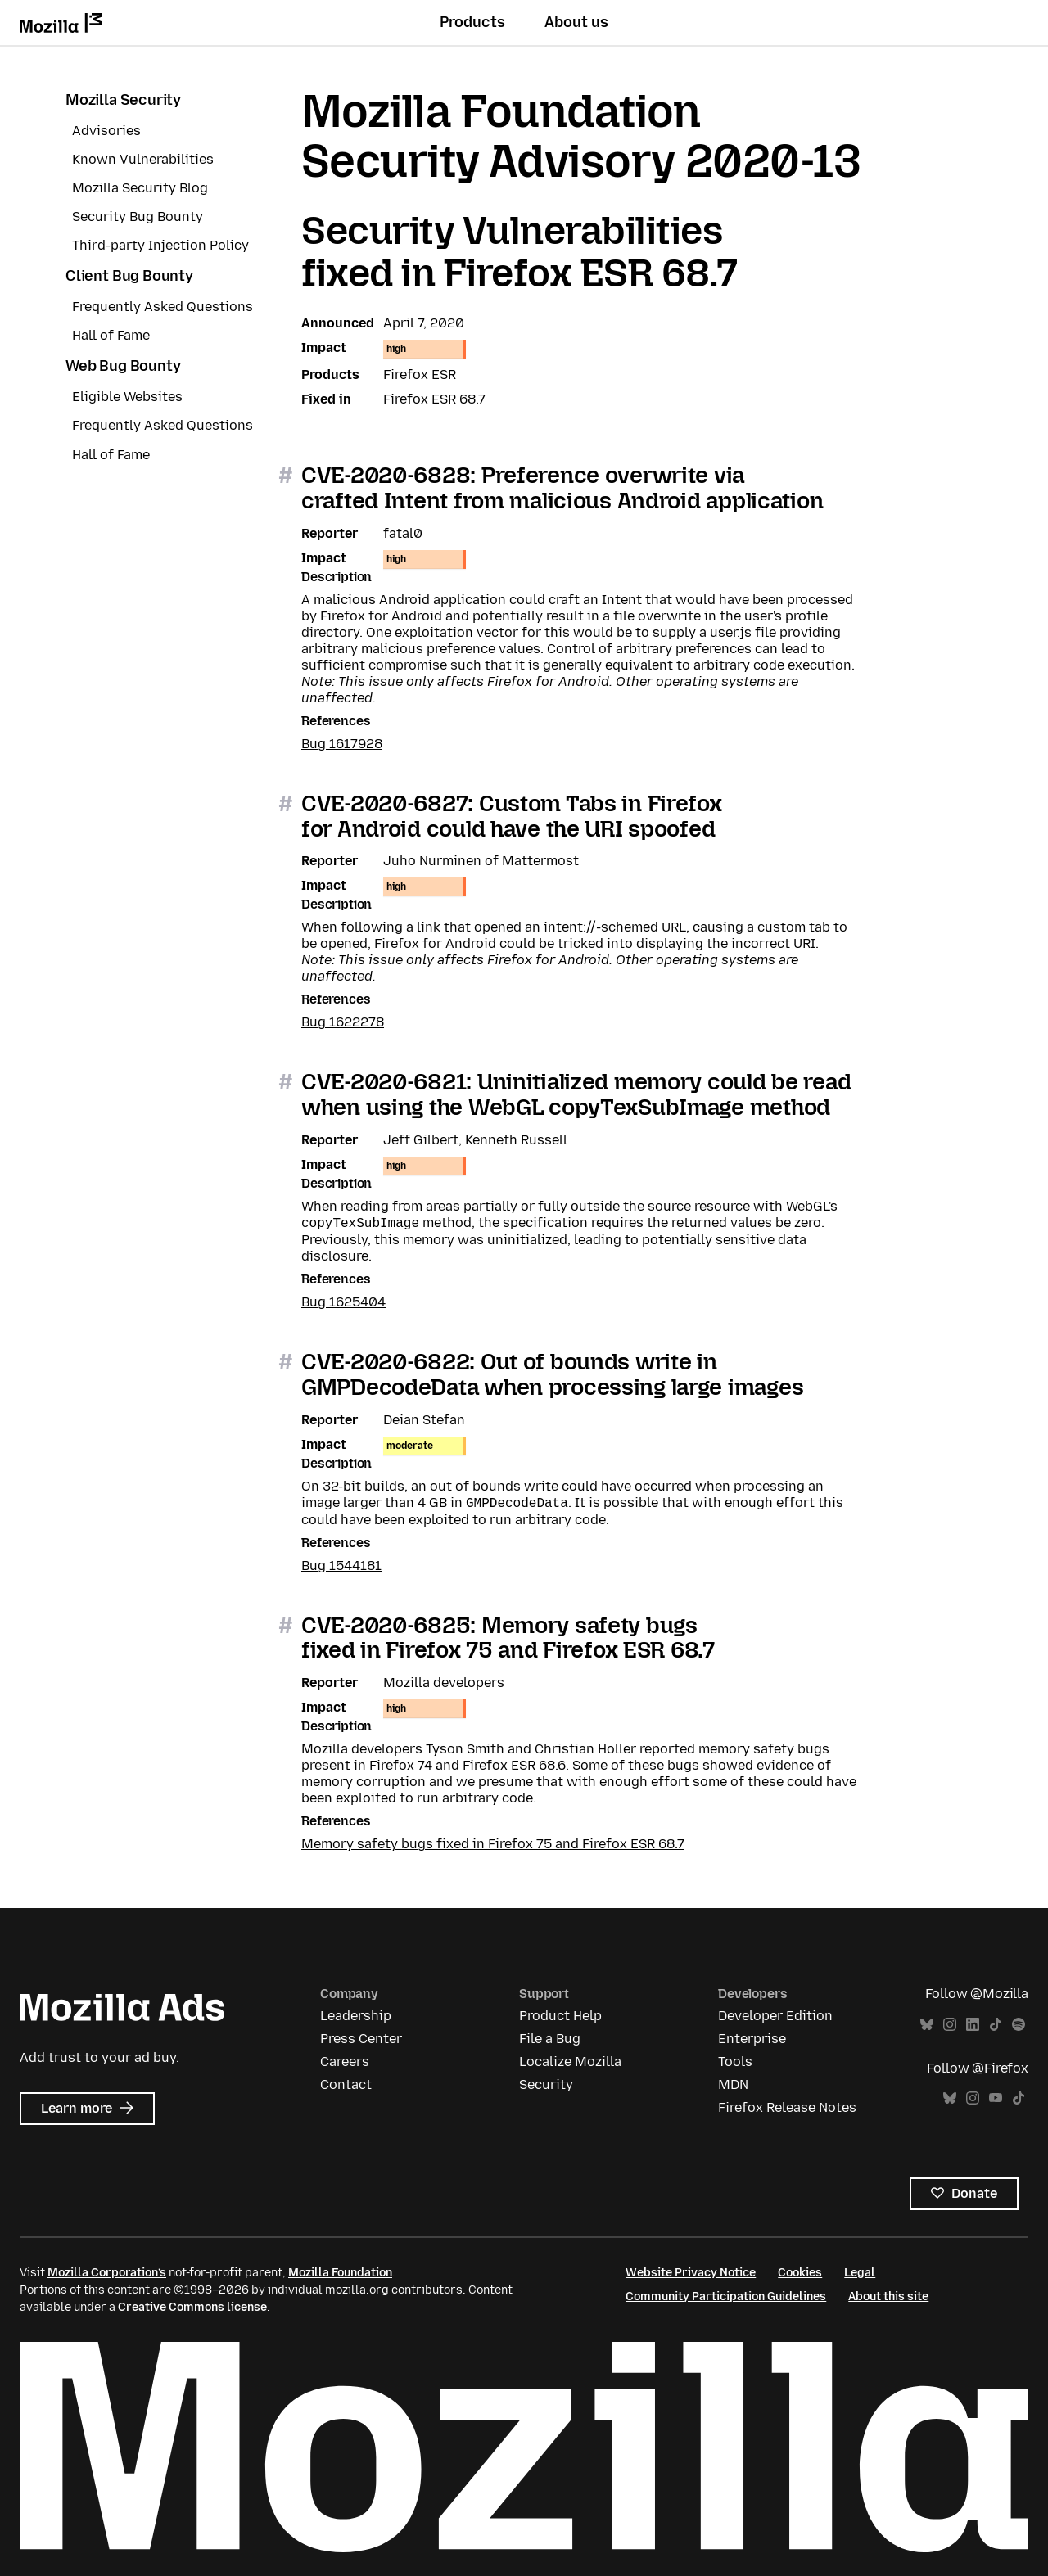 The image size is (1048, 2576). What do you see at coordinates (129, 276) in the screenshot?
I see `Client Bug Bounty` at bounding box center [129, 276].